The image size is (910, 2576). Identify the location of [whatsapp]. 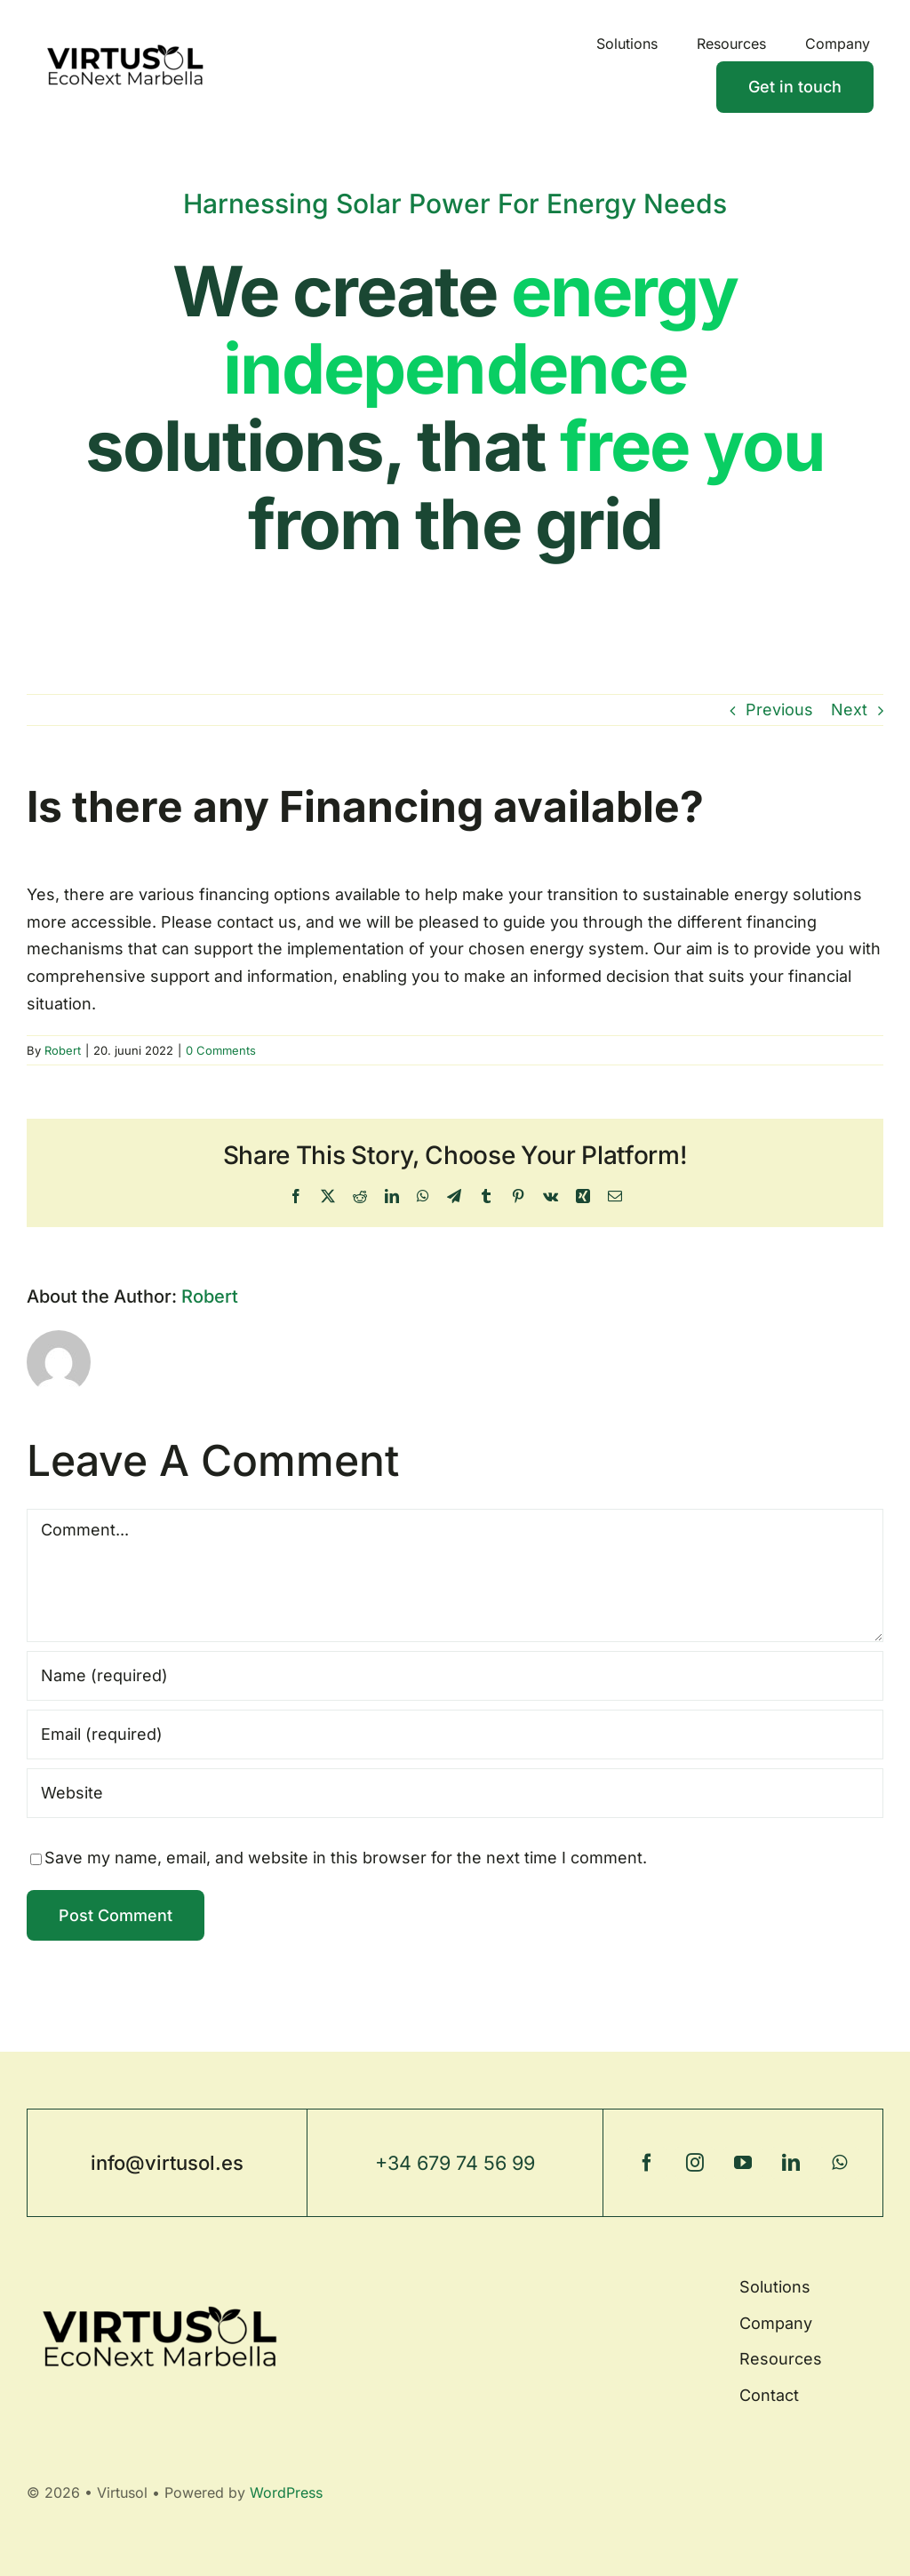
(838, 2163).